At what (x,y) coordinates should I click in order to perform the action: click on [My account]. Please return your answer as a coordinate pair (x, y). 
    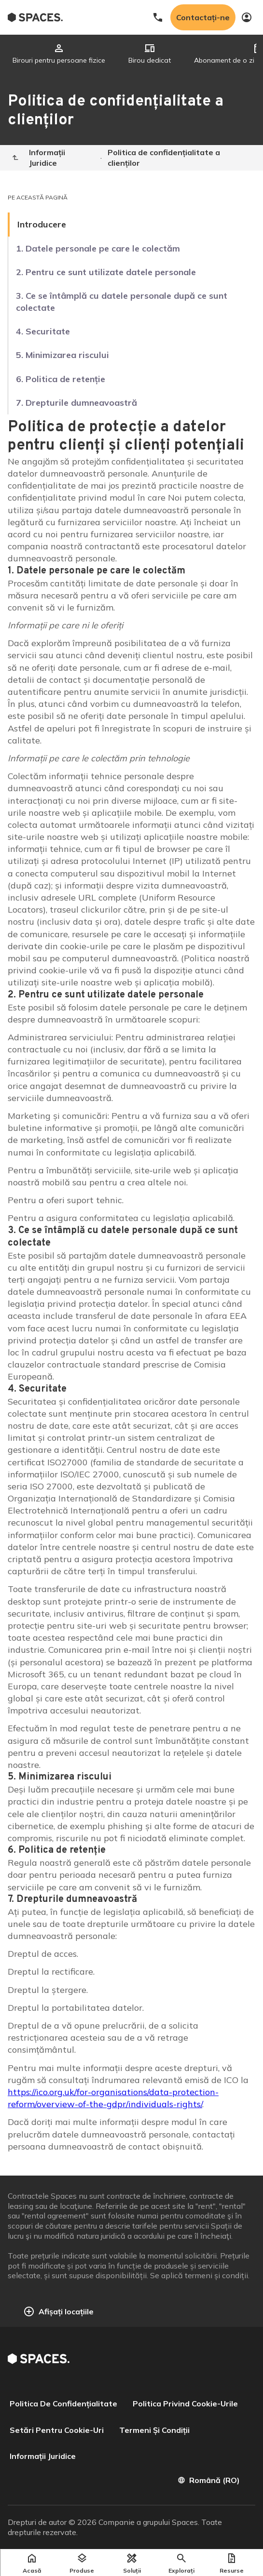
    Looking at the image, I should click on (246, 17).